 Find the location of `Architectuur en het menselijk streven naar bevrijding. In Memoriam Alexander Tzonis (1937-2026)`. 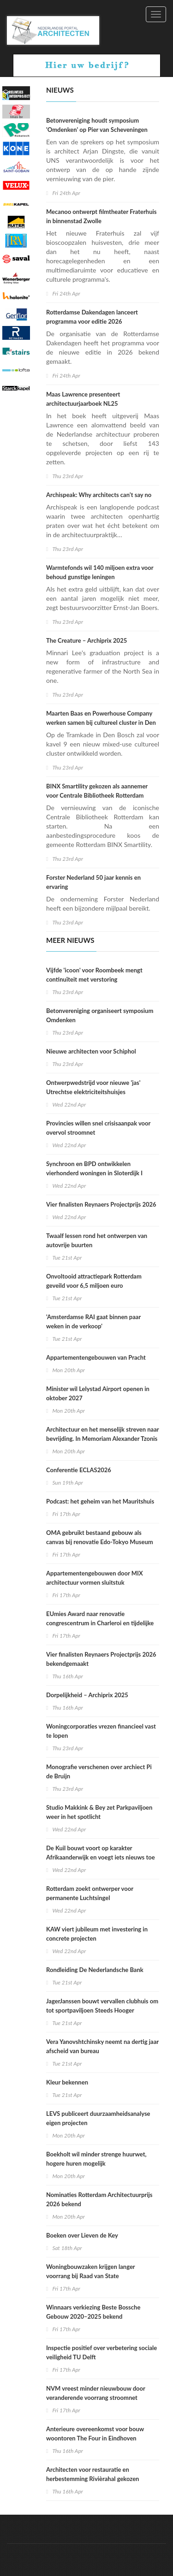

Architectuur en het menselijk streven naar bevrijding. In Memoriam Alexander Tzonis (1937-2026) is located at coordinates (102, 1438).